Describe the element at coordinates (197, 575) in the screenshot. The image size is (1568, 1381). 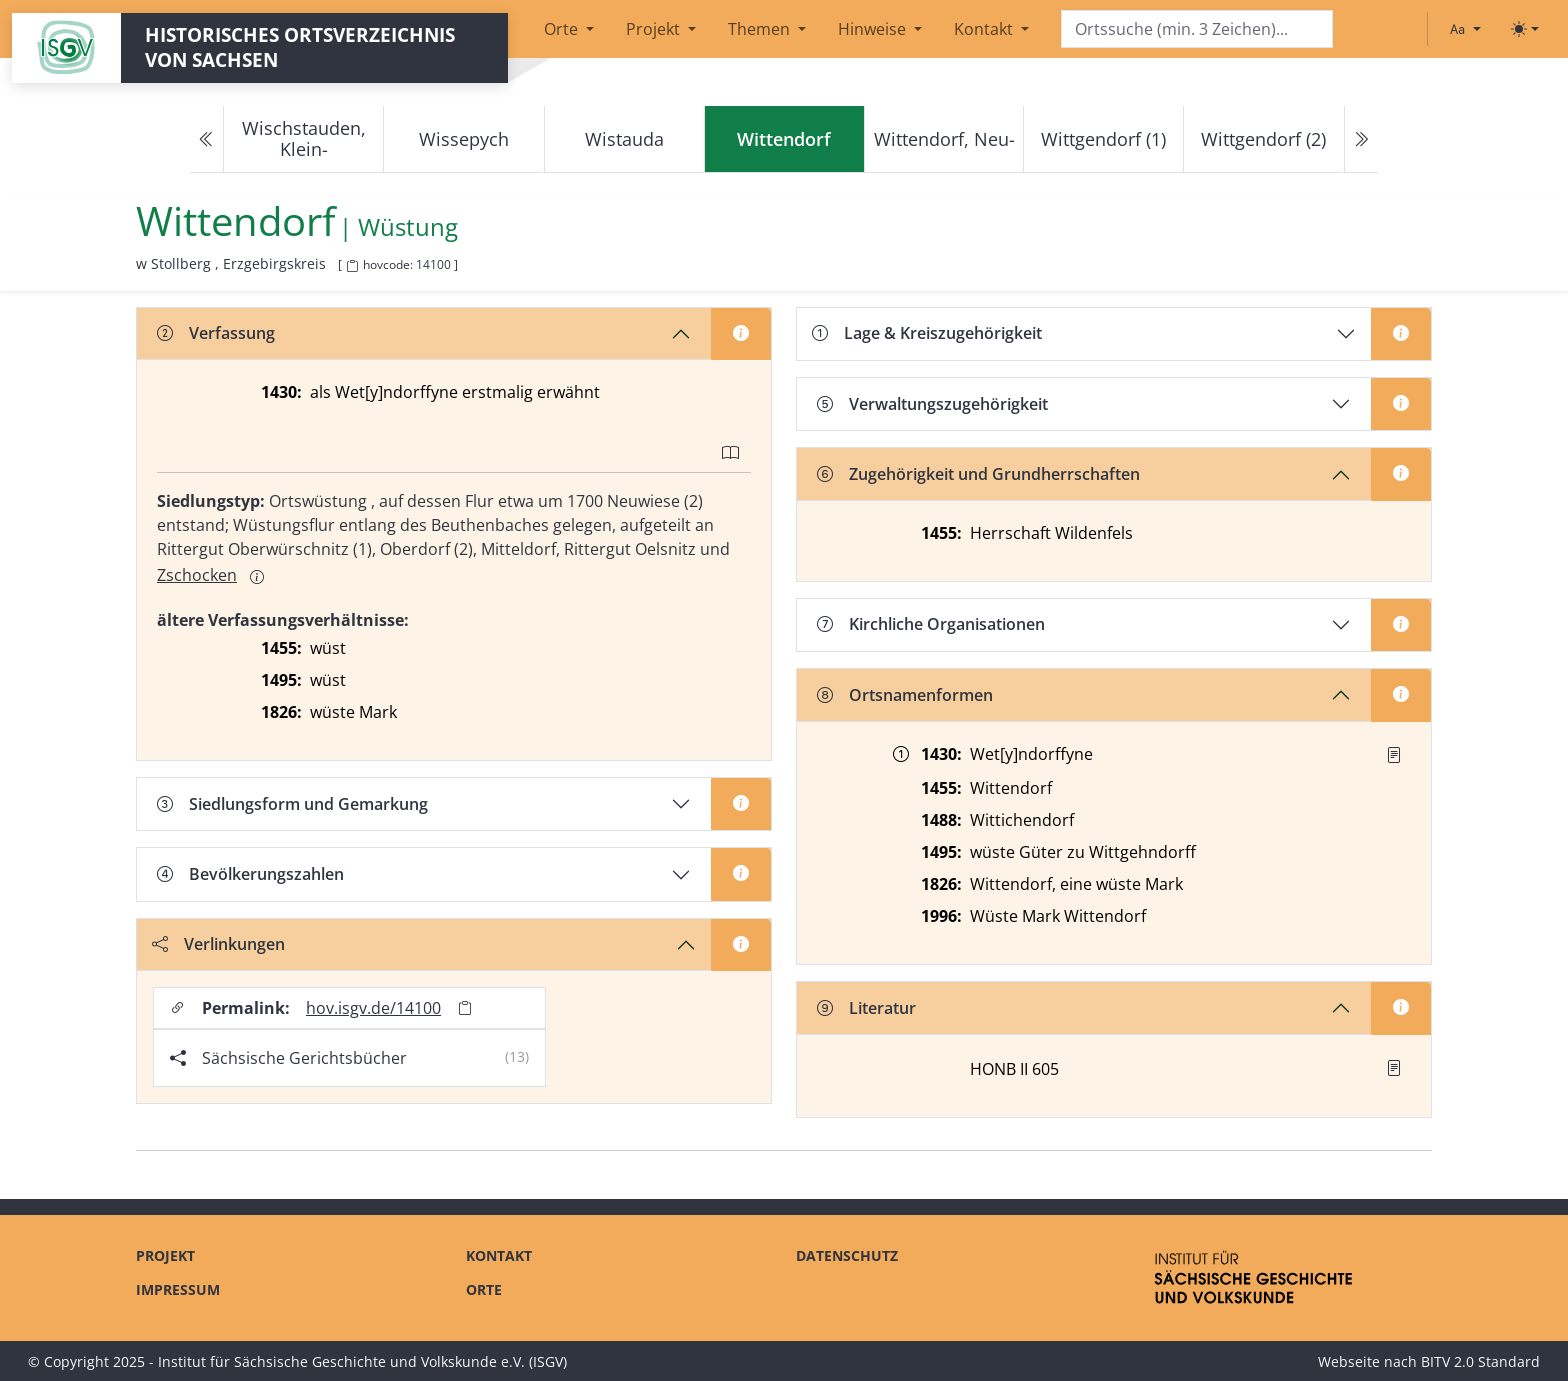
I see `Zschocken` at that location.